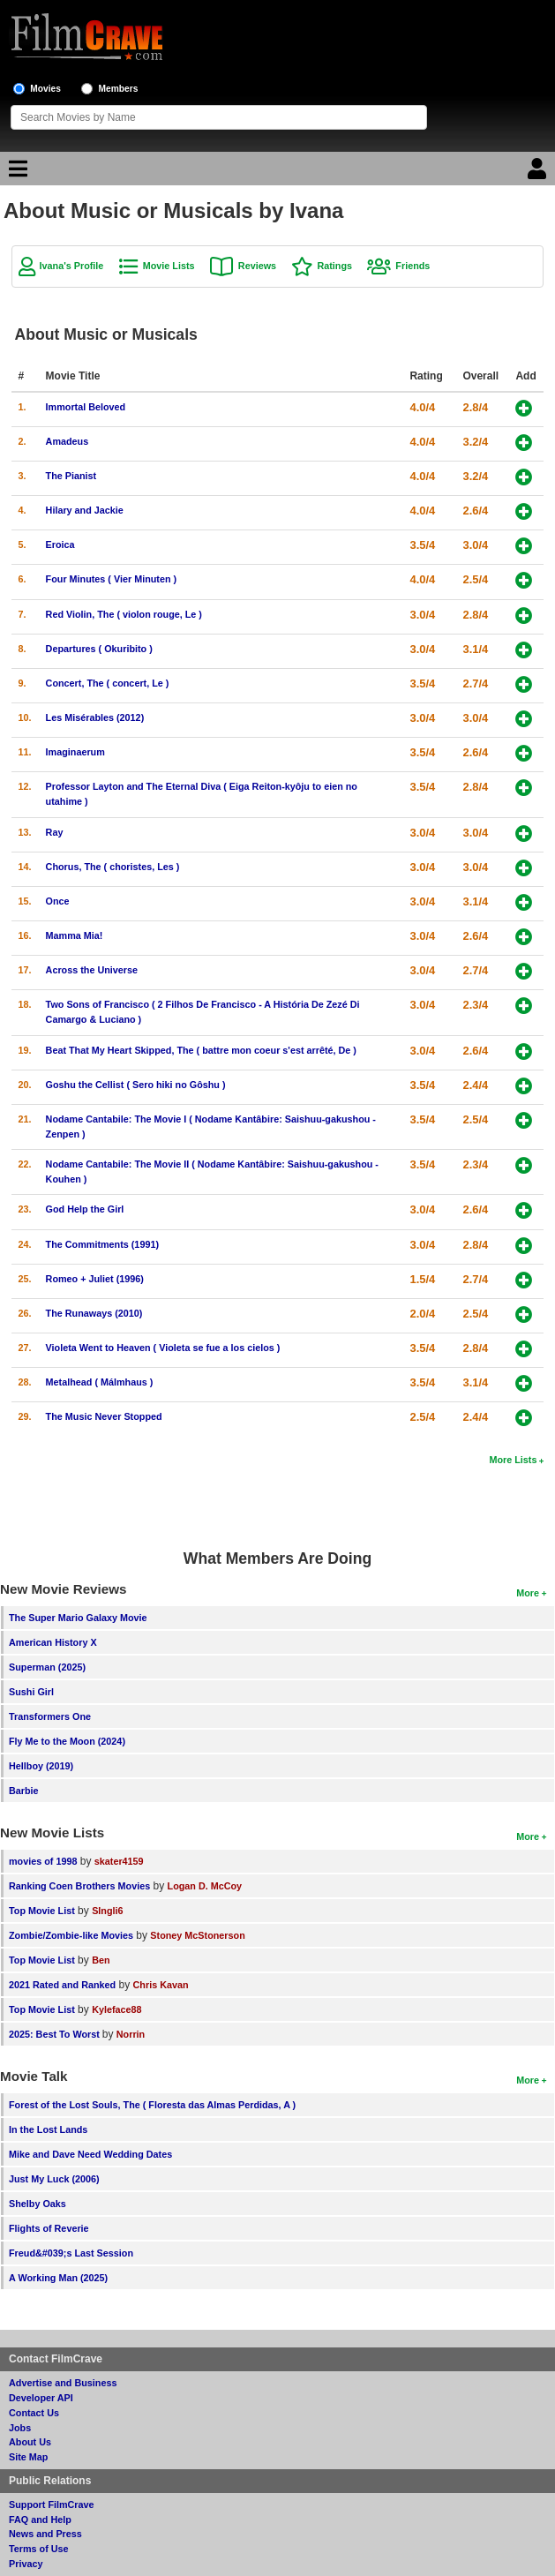 This screenshot has height=2576, width=555. Describe the element at coordinates (67, 441) in the screenshot. I see `Amadeus` at that location.